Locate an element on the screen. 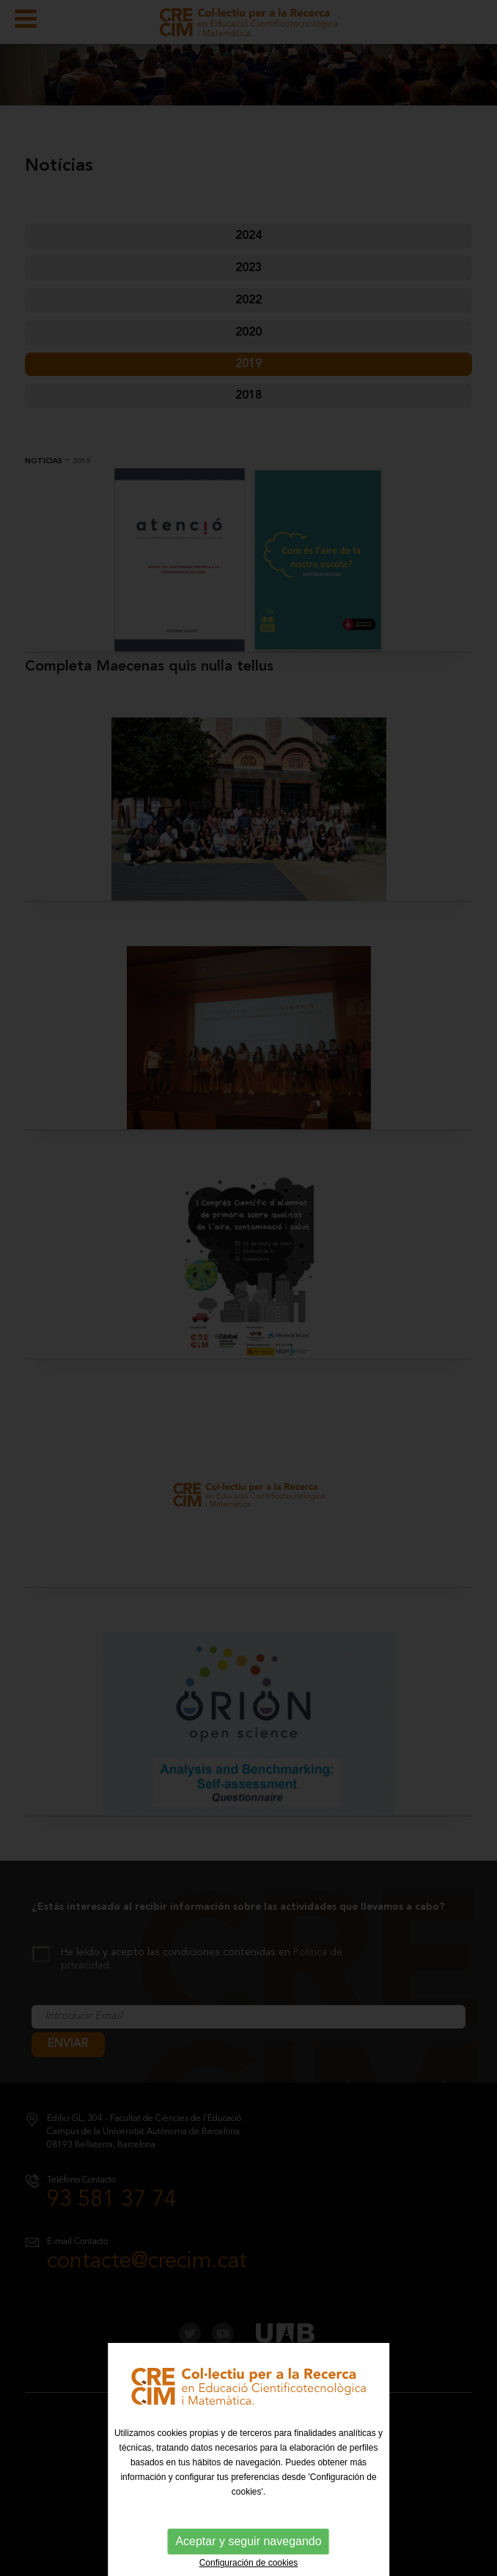 Image resolution: width=497 pixels, height=2576 pixels. Aceptar y seguir navegando is located at coordinates (248, 2541).